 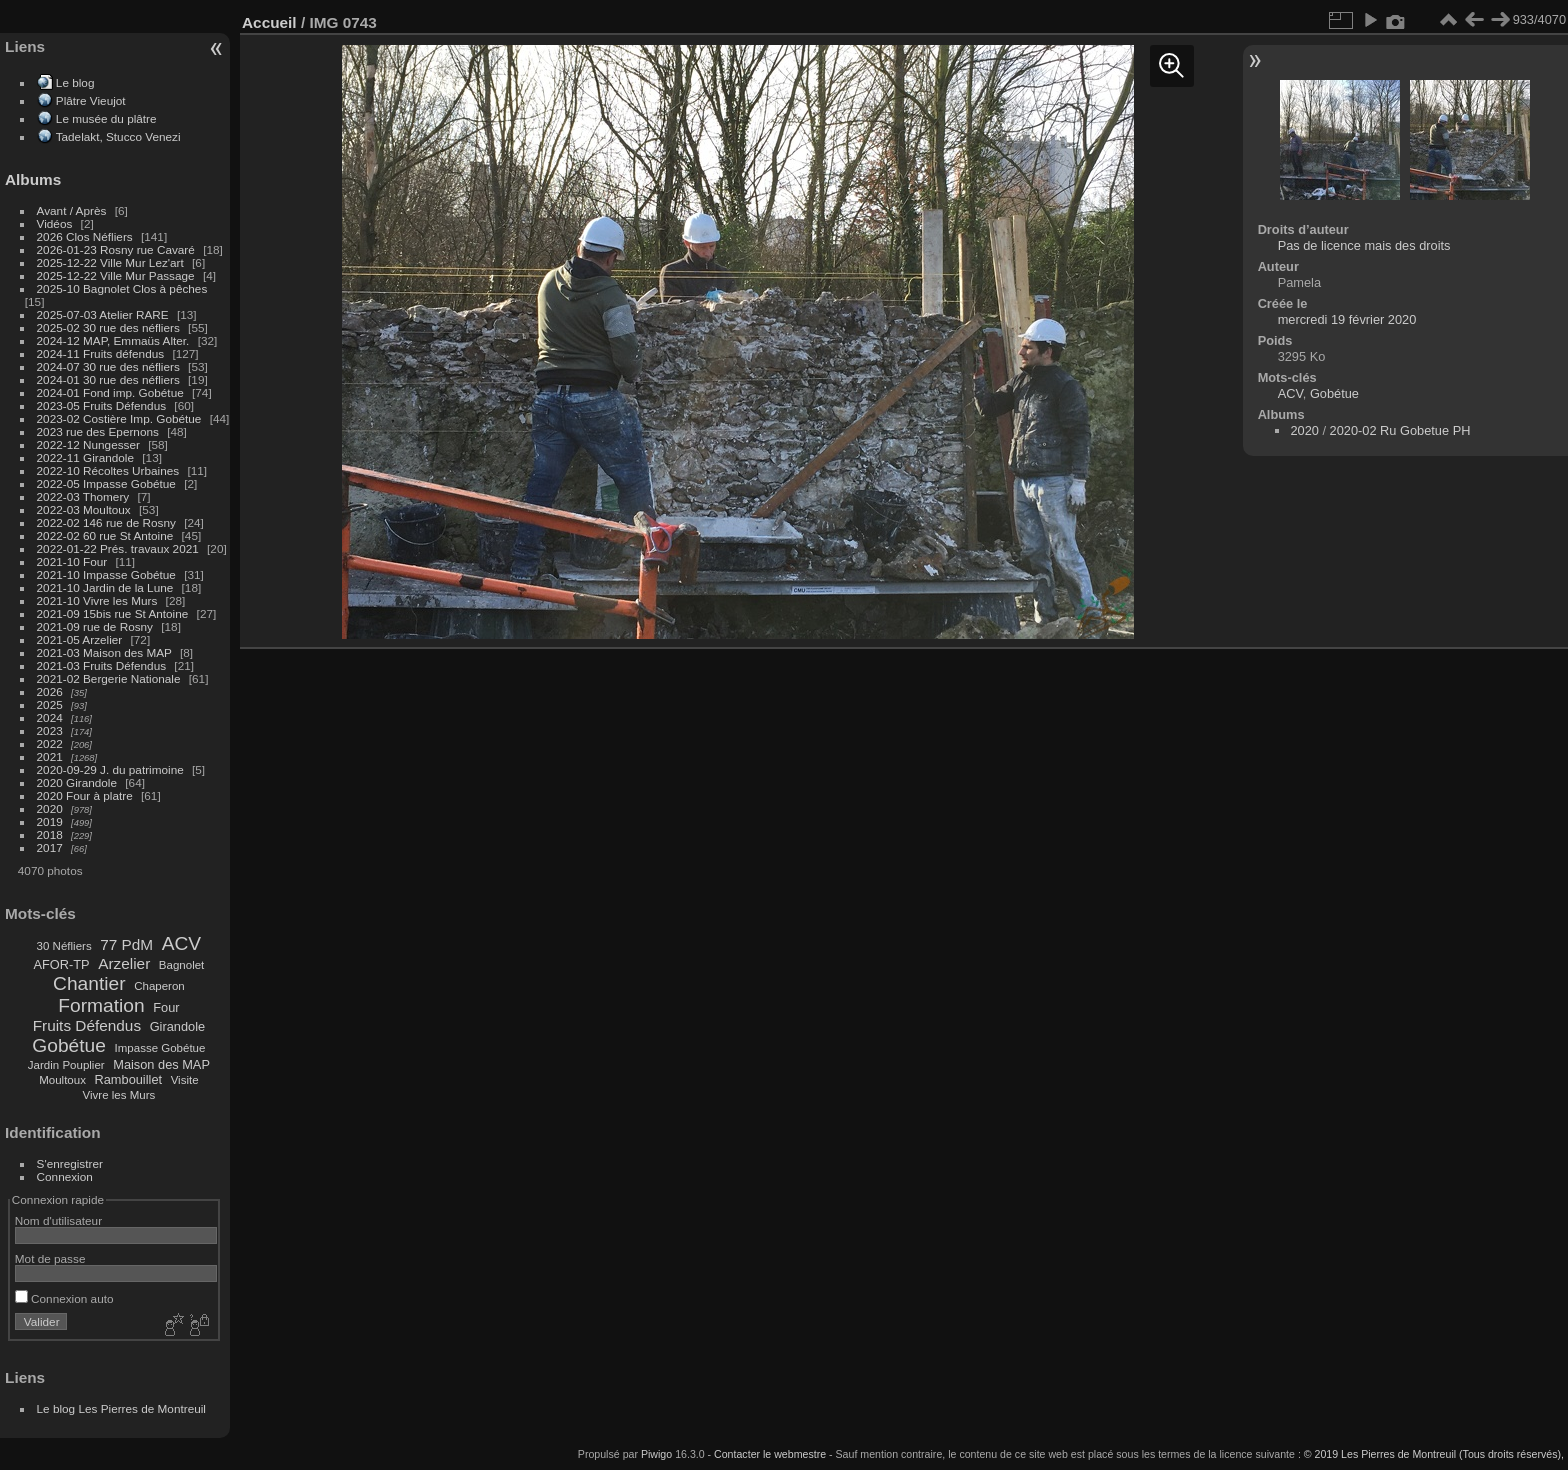 What do you see at coordinates (55, 223) in the screenshot?
I see `Vidéos` at bounding box center [55, 223].